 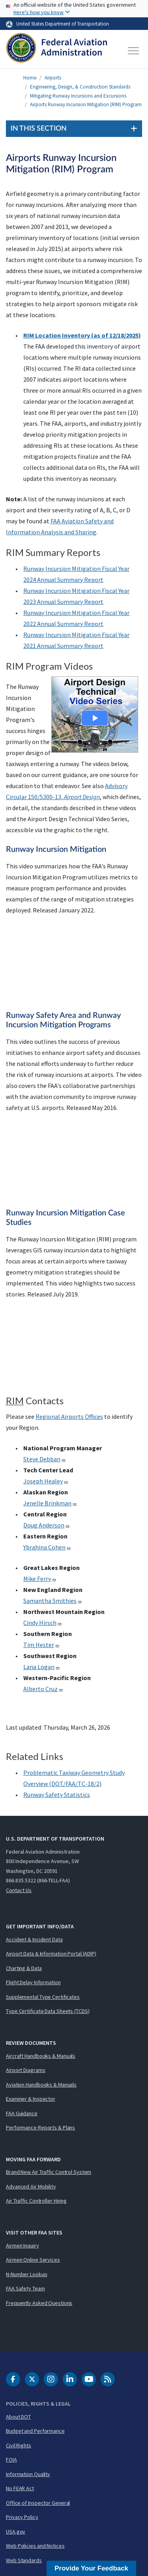 I want to click on Web Policies and Notices, so click(x=35, y=2545).